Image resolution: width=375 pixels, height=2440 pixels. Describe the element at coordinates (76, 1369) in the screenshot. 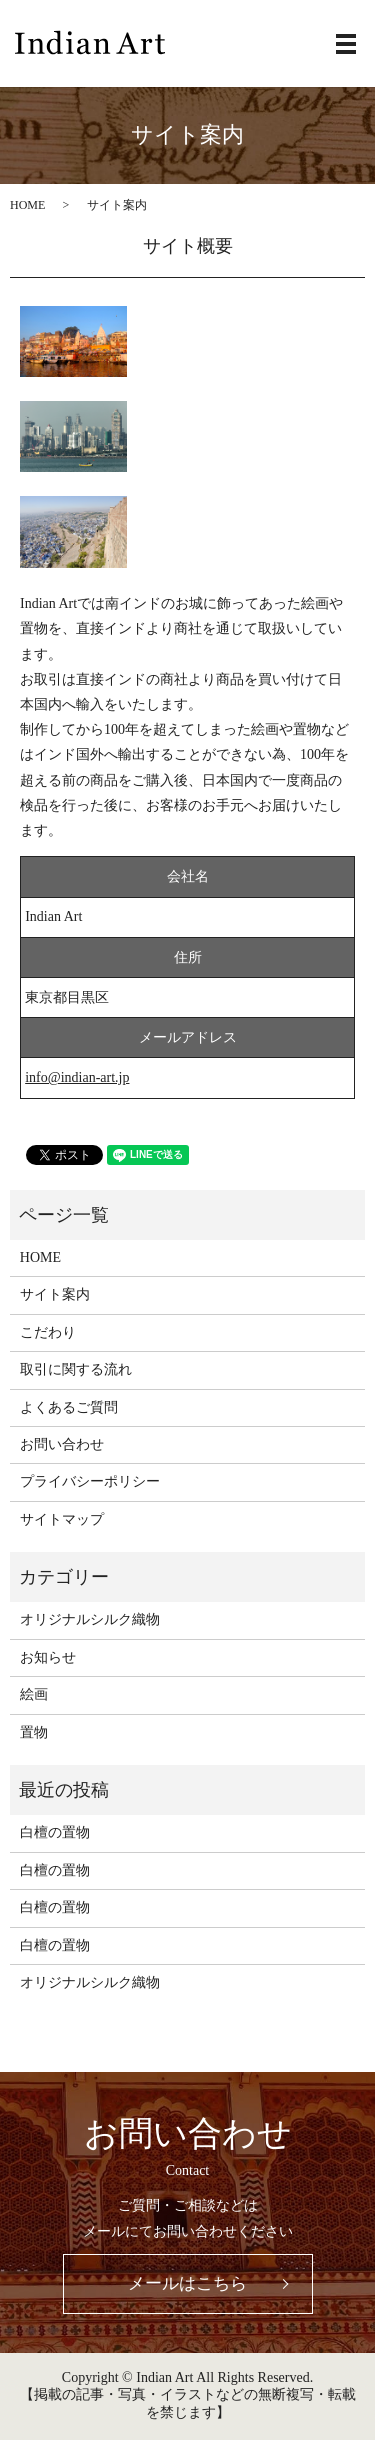

I see `取引に関する流れ` at that location.